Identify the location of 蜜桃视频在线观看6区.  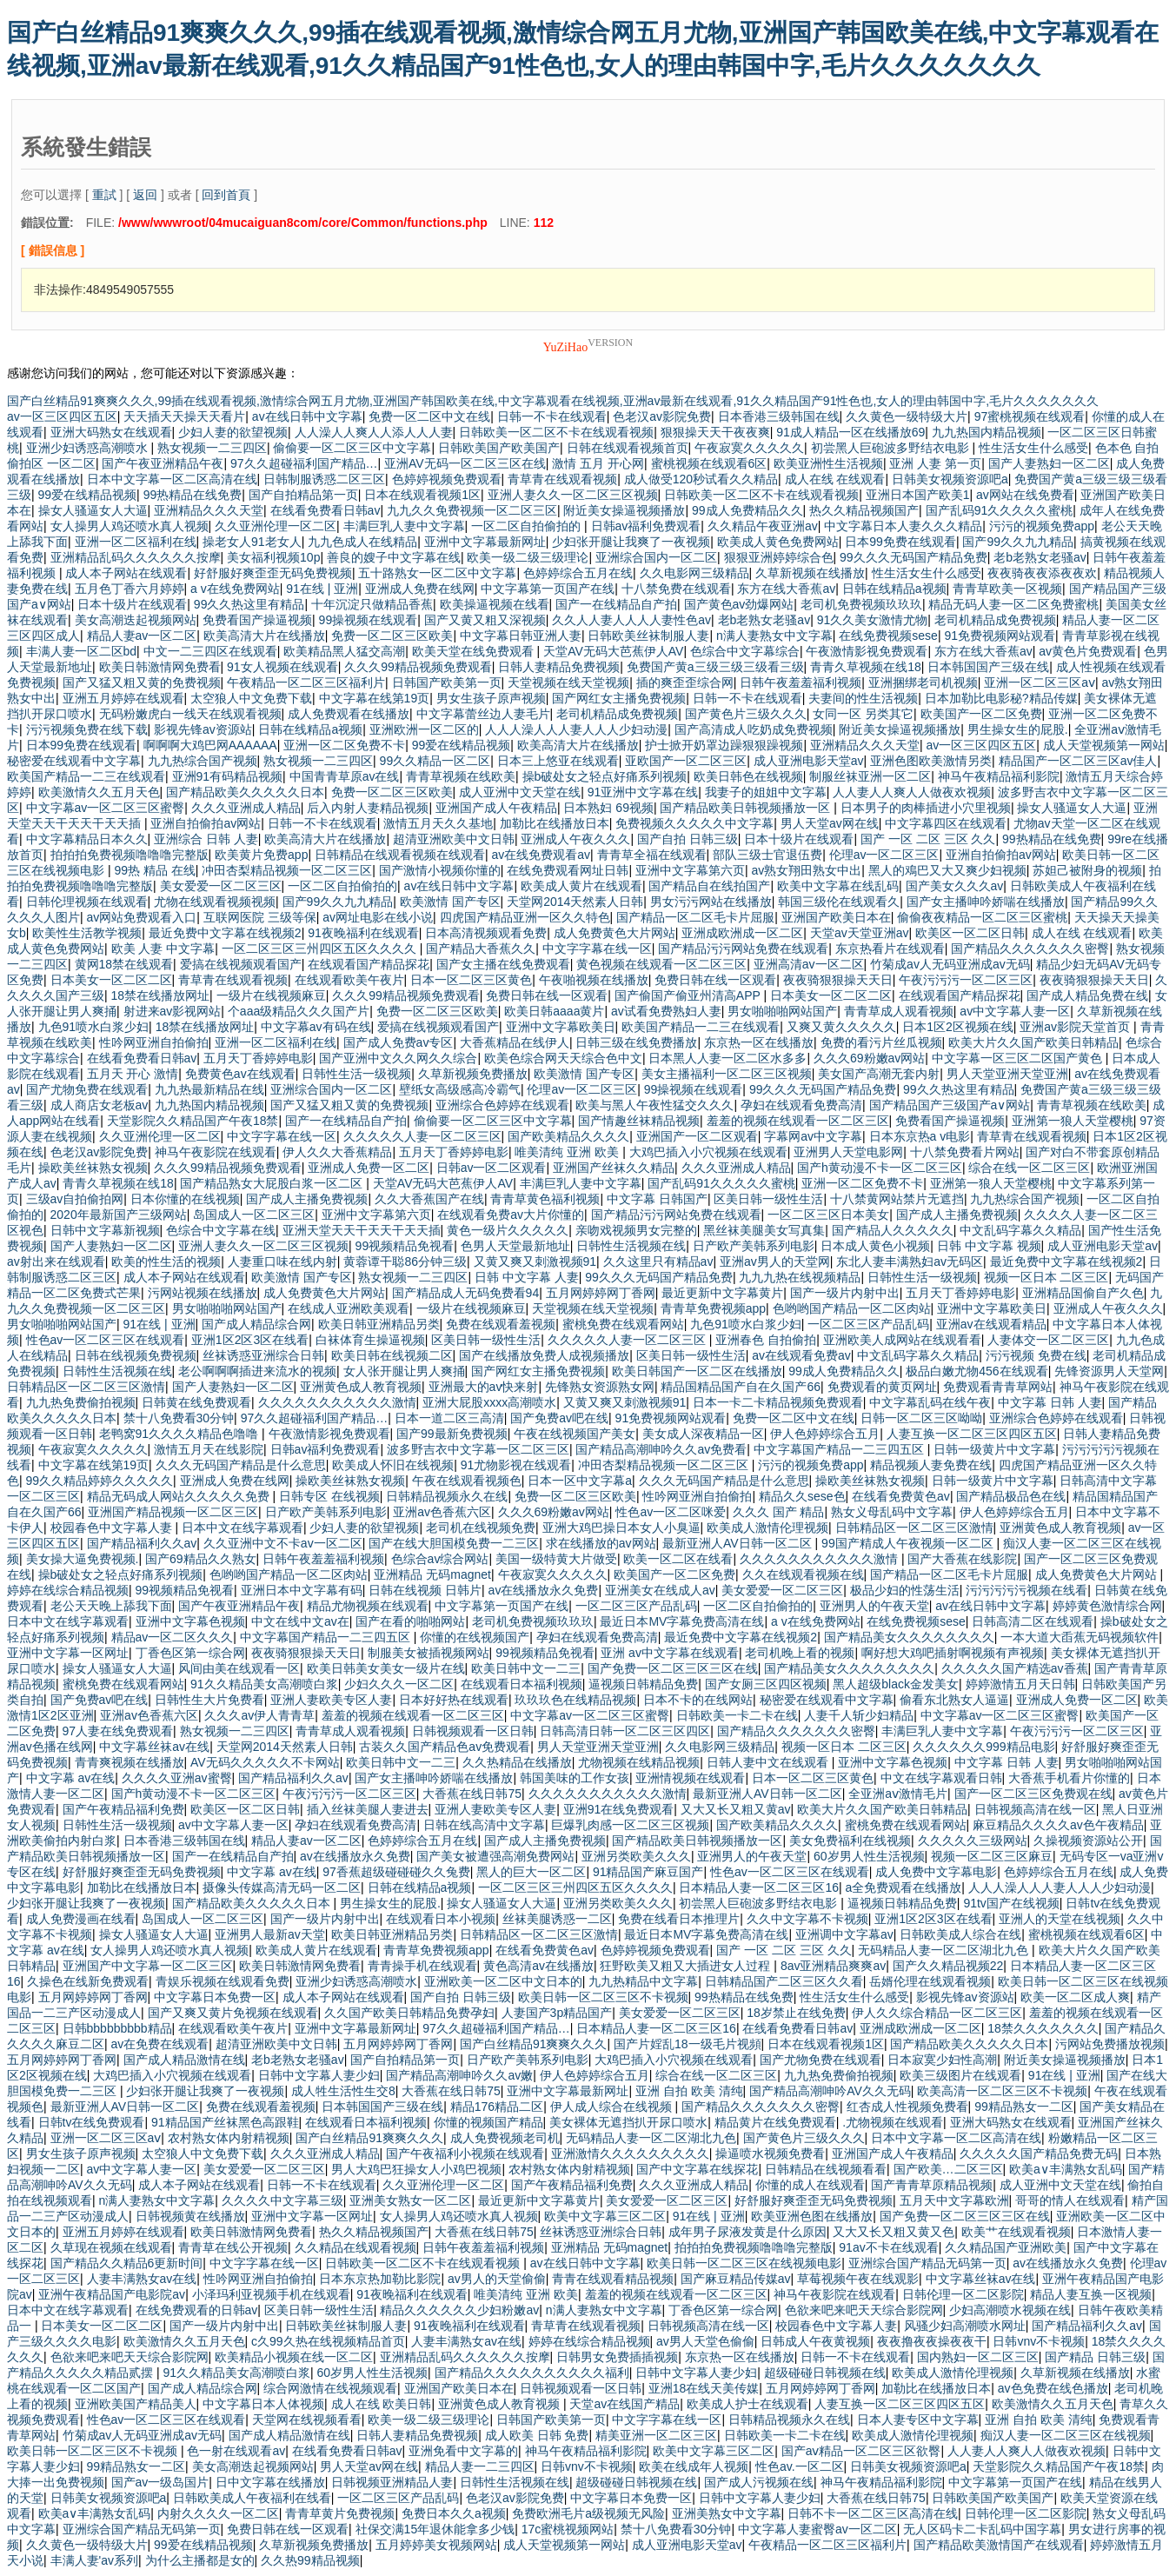
(709, 463).